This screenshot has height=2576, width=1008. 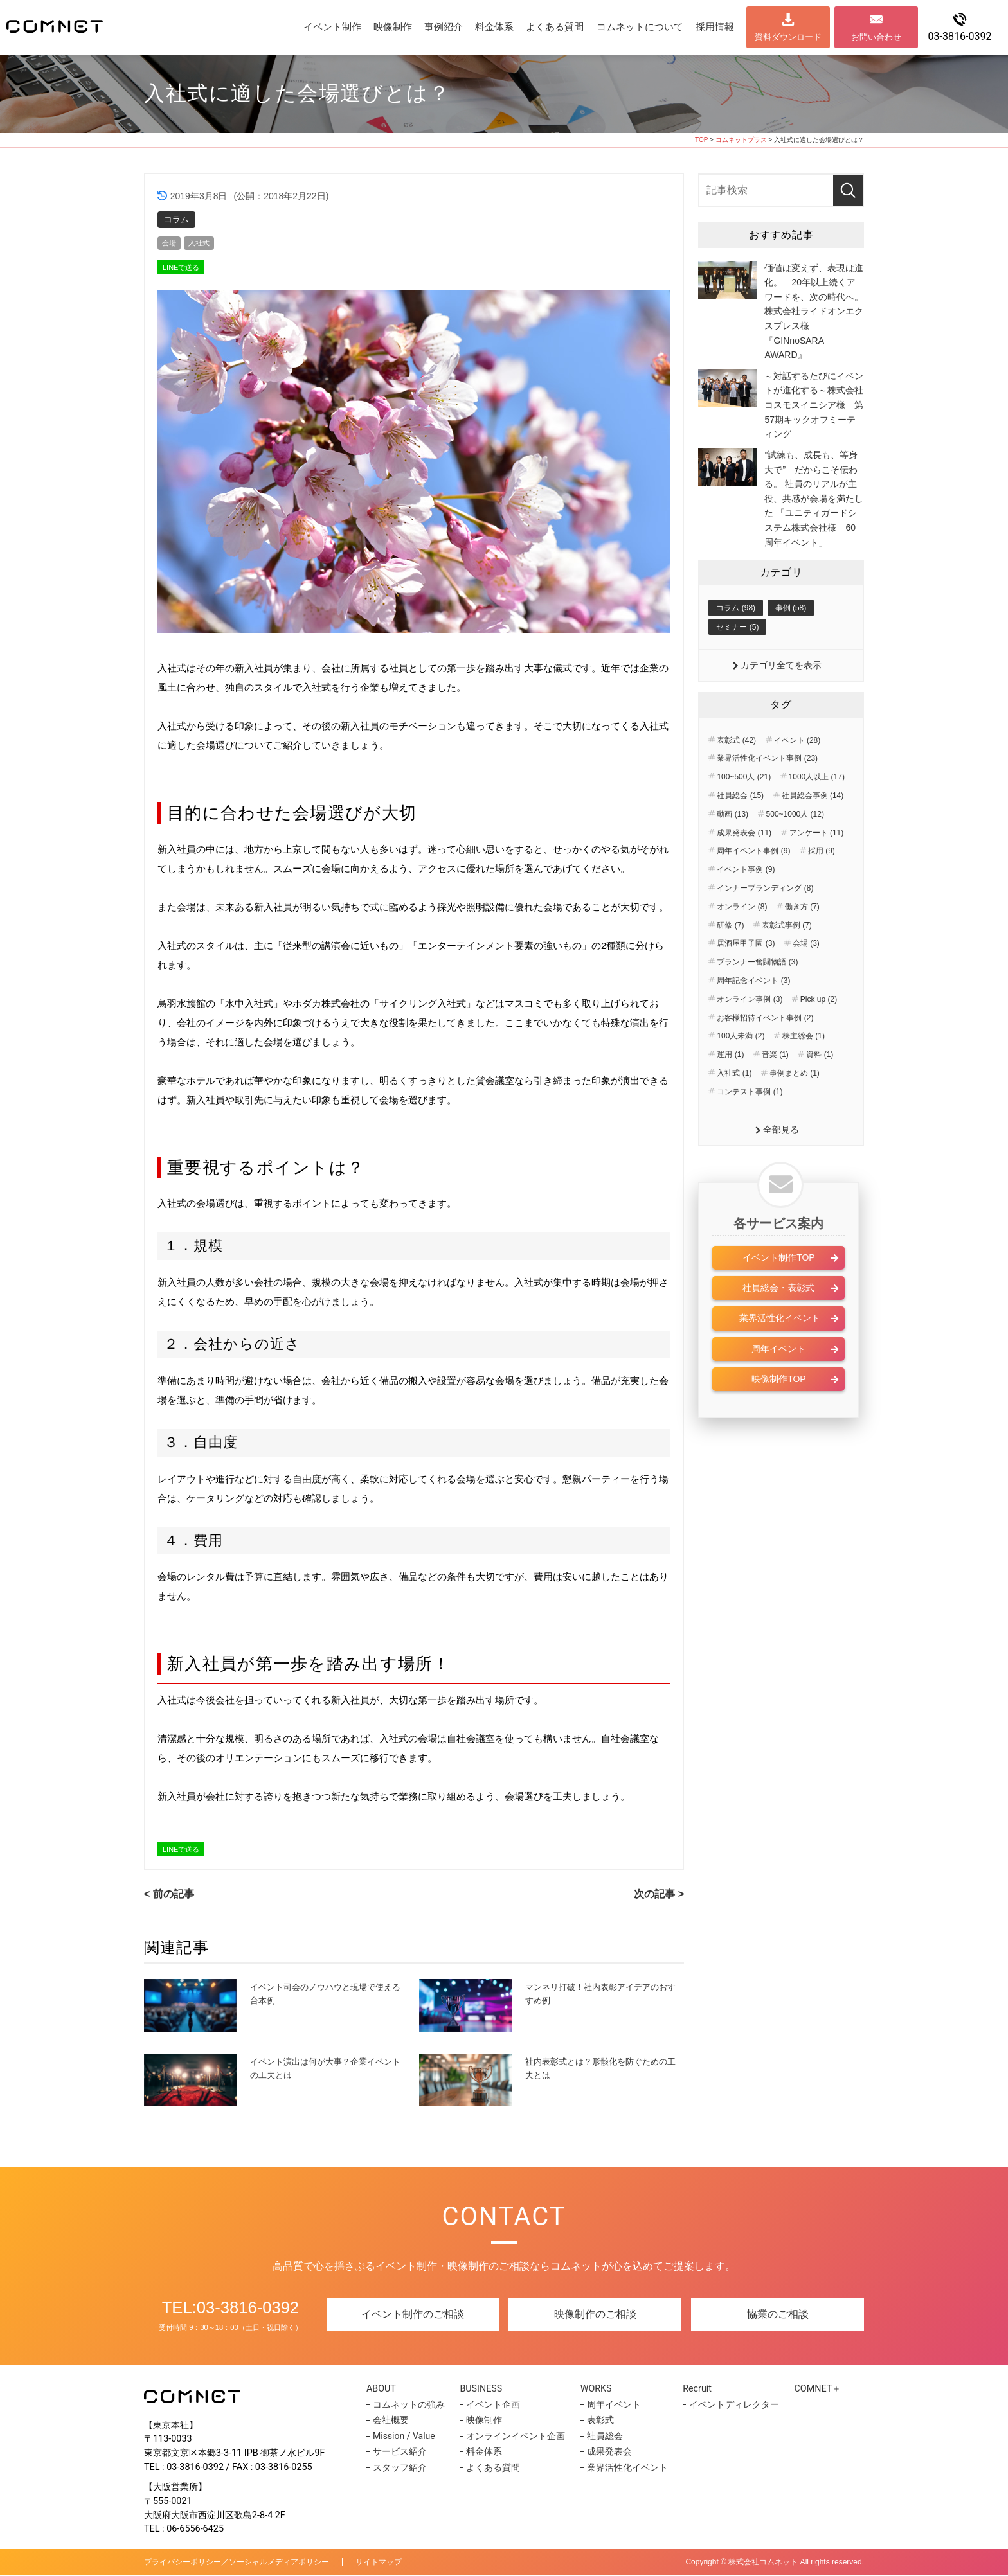 I want to click on サイトマップ, so click(x=379, y=2563).